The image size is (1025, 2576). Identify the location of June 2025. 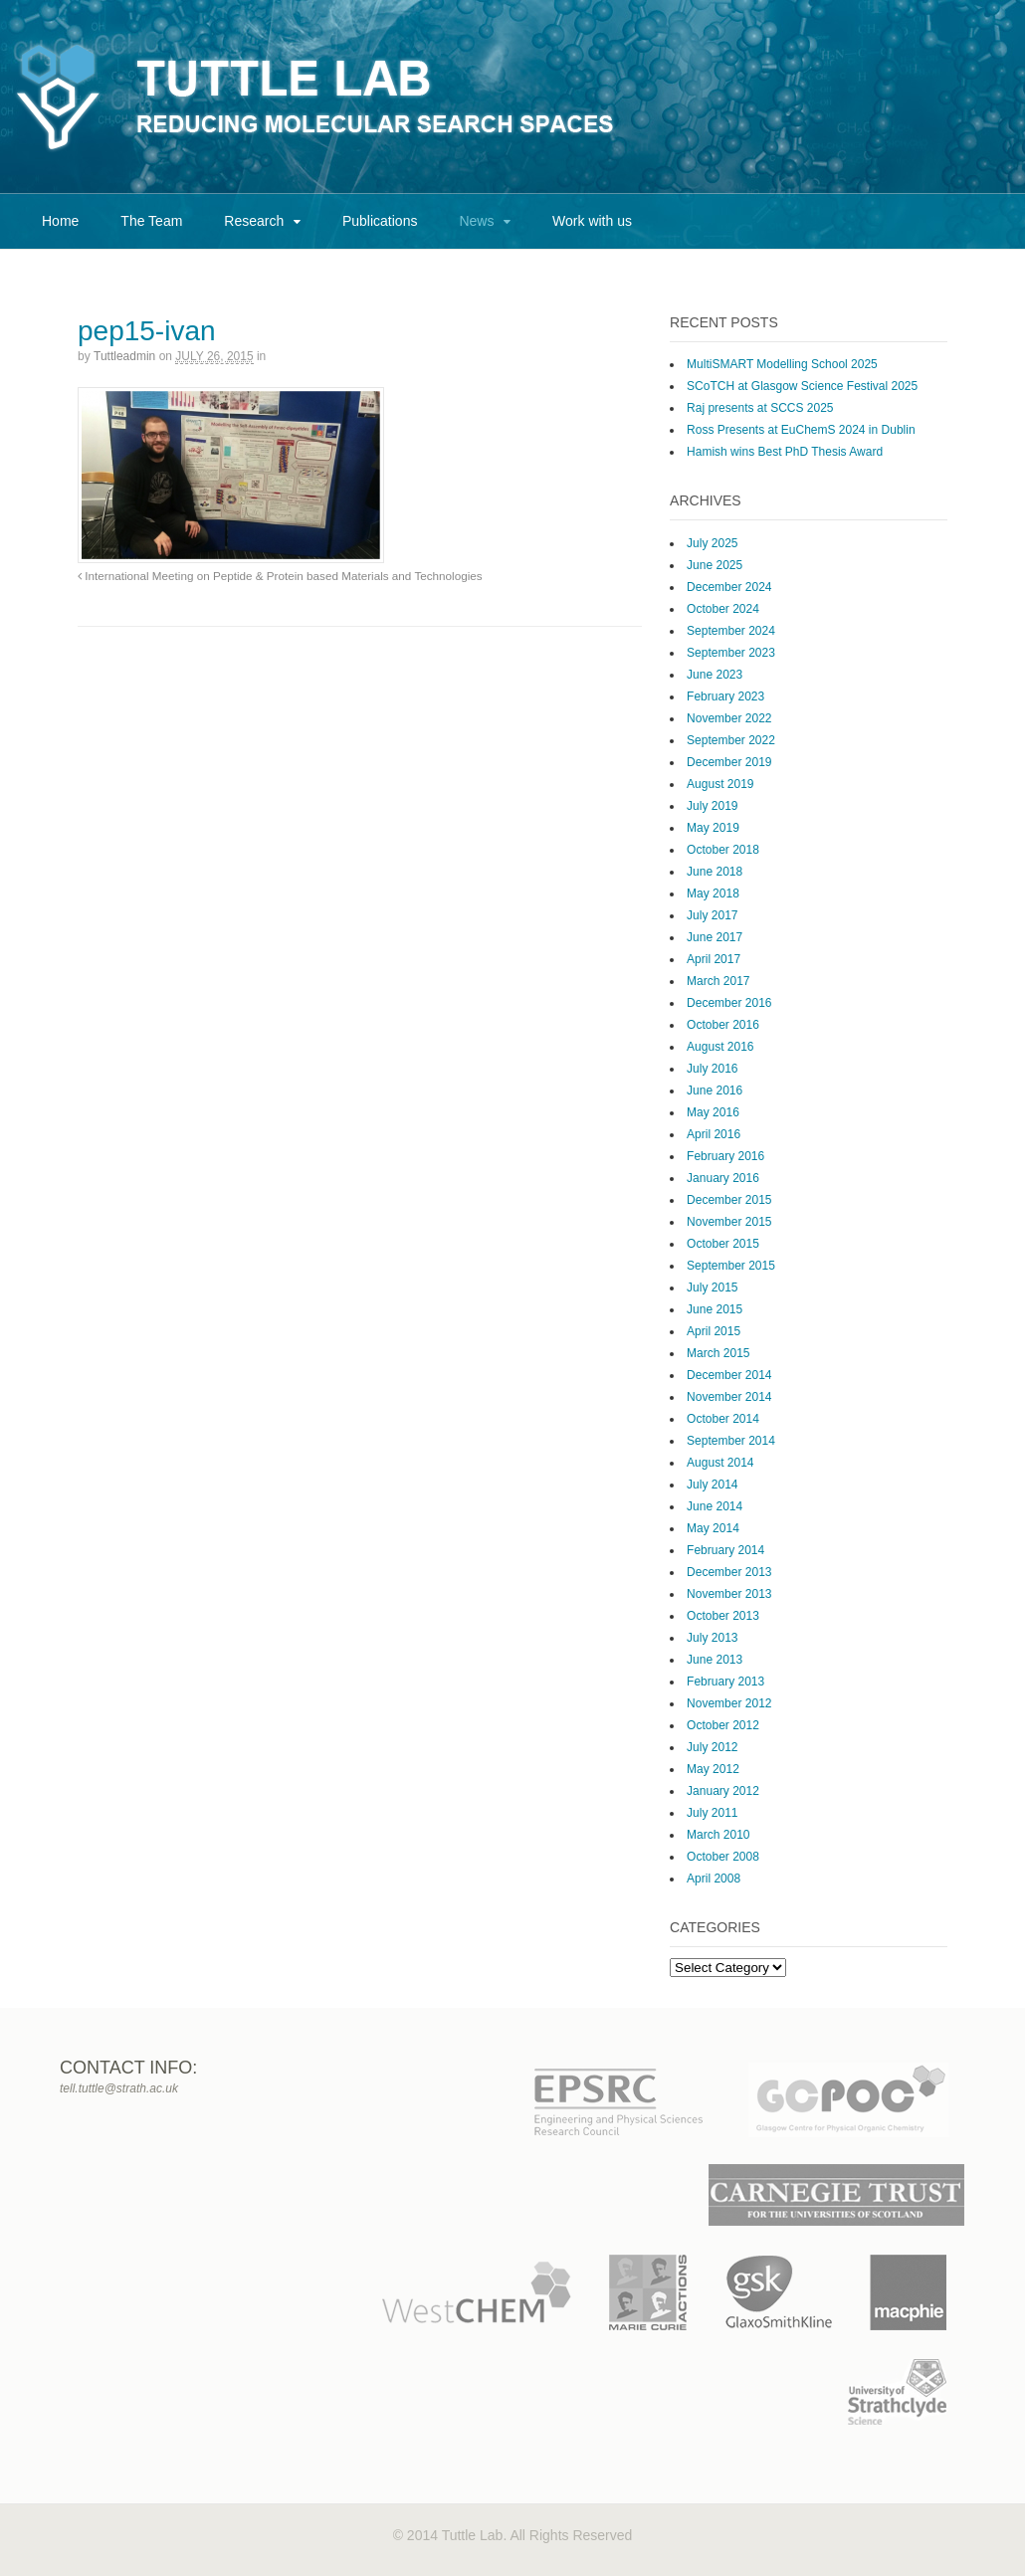
(714, 565).